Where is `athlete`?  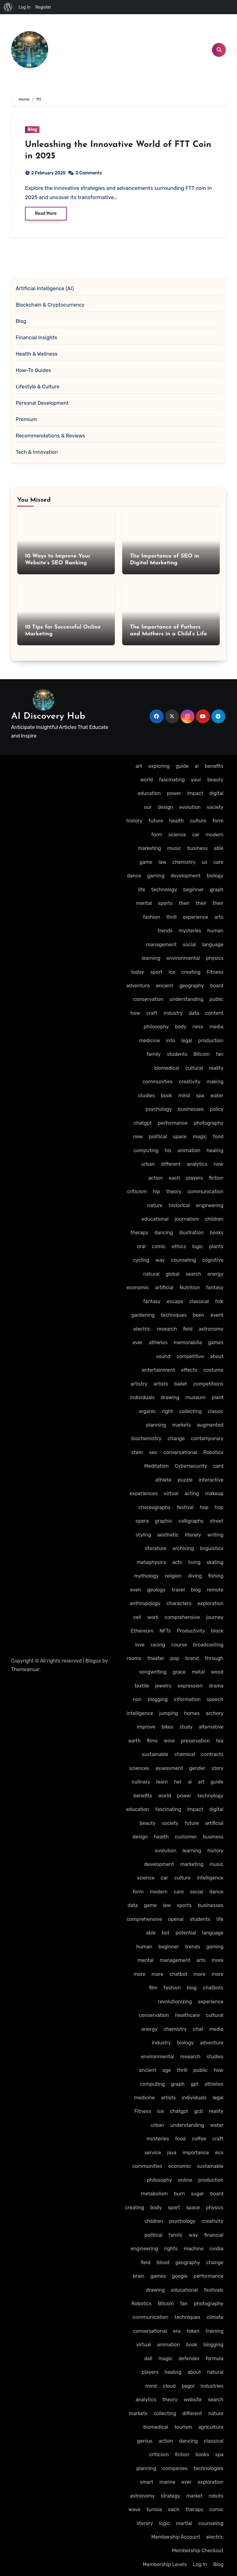 athlete is located at coordinates (163, 1480).